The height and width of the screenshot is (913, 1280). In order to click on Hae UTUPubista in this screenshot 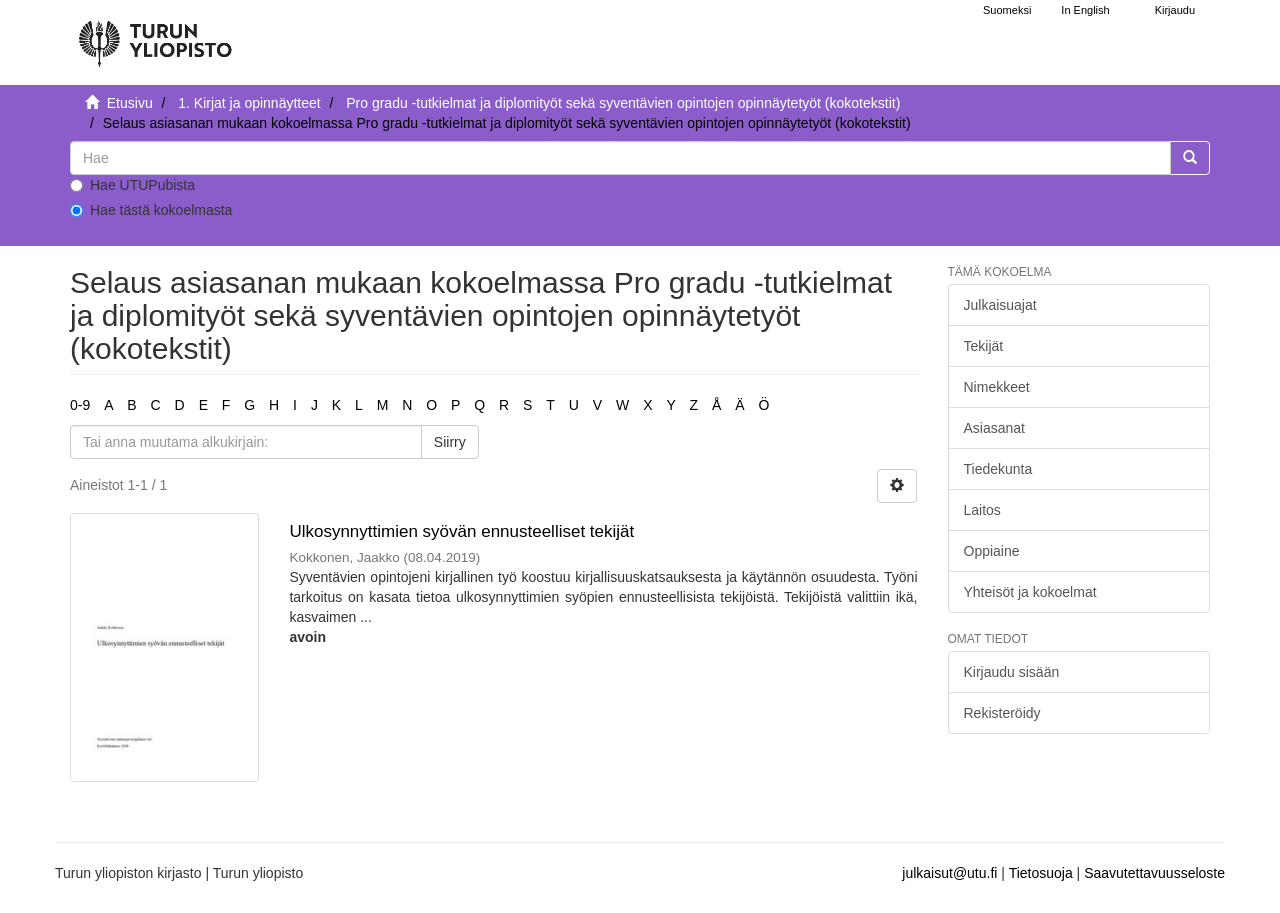, I will do `click(132, 185)`.